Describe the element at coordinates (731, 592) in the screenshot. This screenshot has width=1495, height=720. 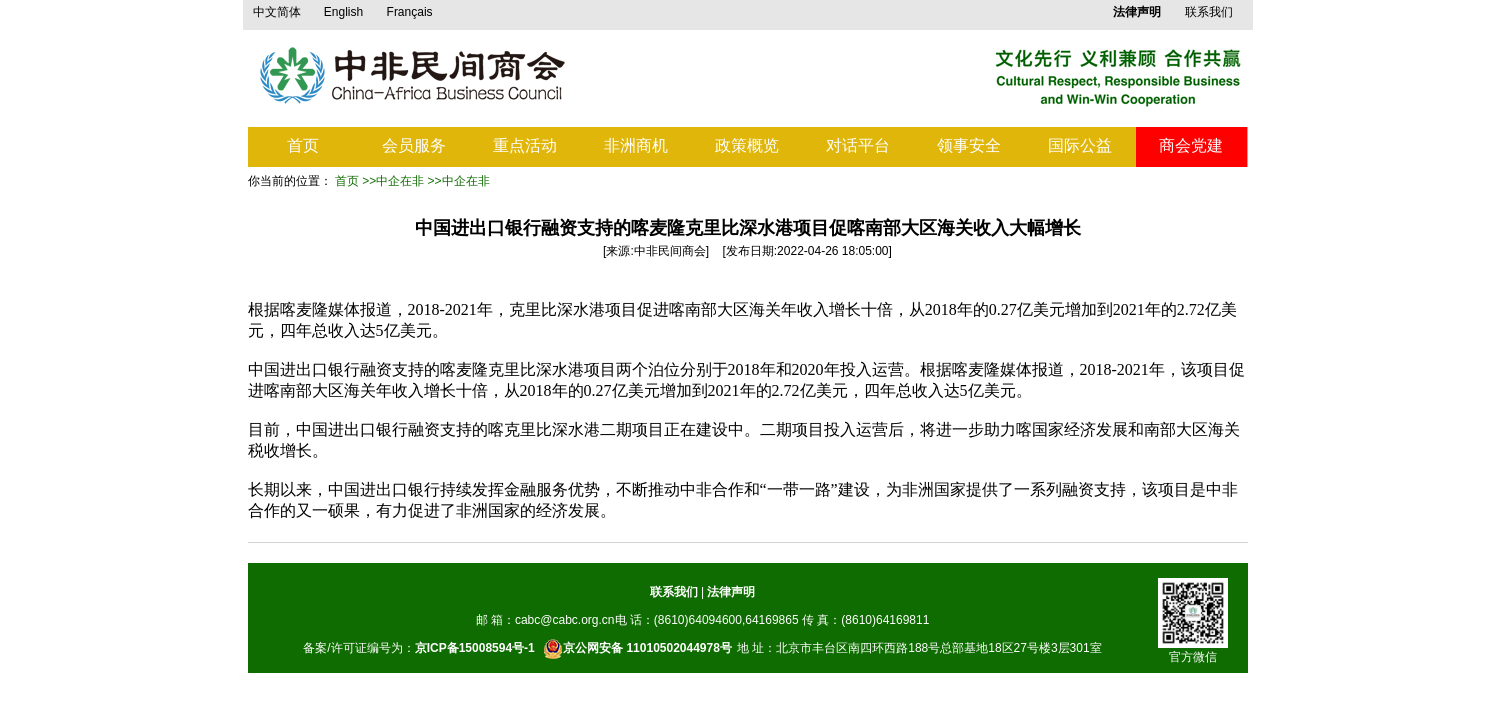
I see `法律声明` at that location.